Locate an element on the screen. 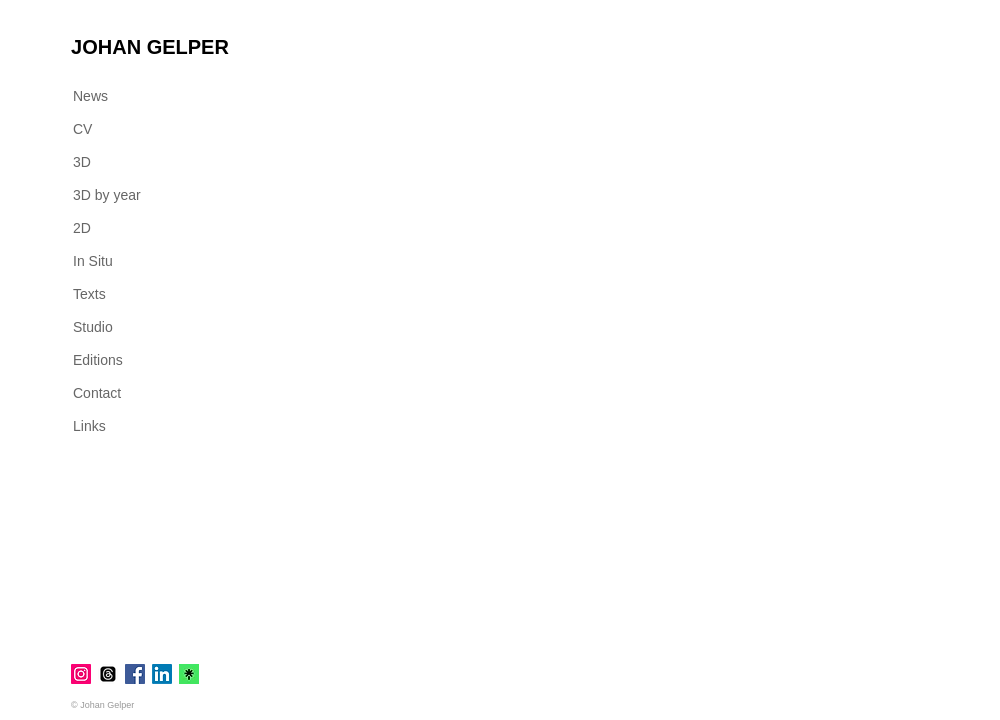 This screenshot has width=1000, height=720. Studio is located at coordinates (93, 327).